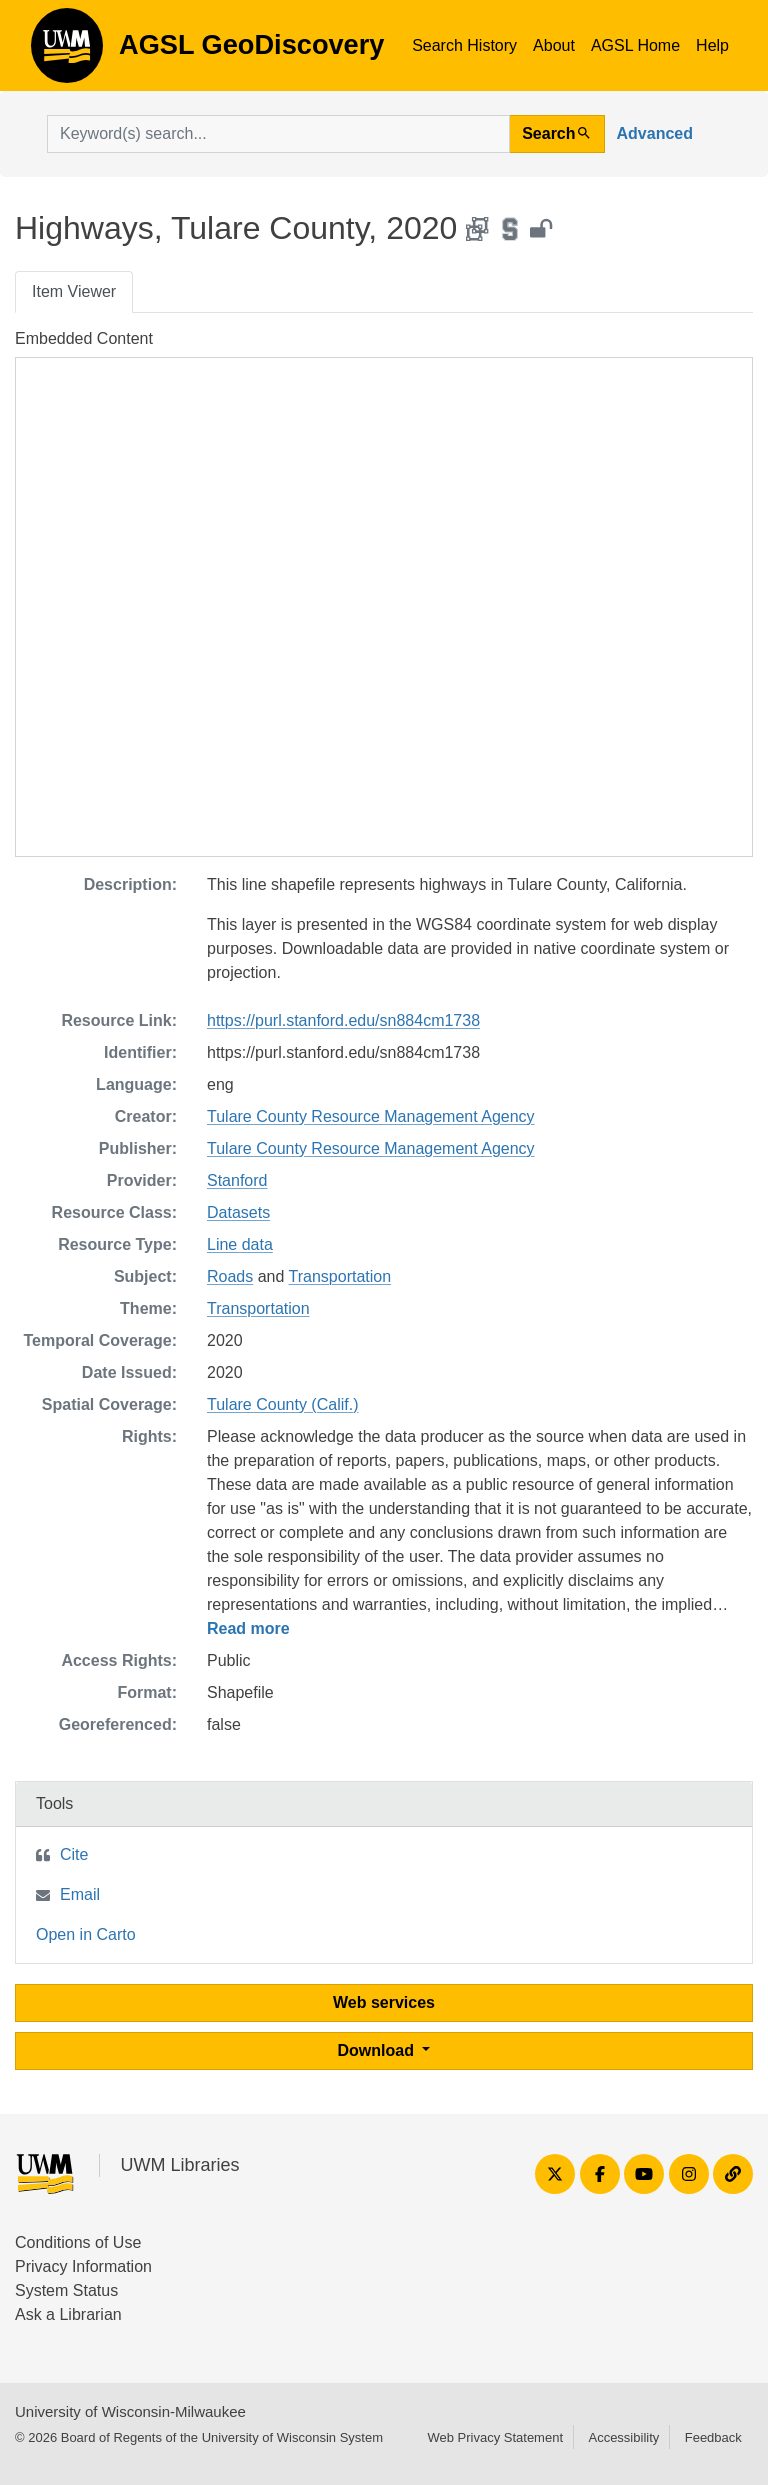 The width and height of the screenshot is (768, 2485). I want to click on Datasets, so click(238, 1212).